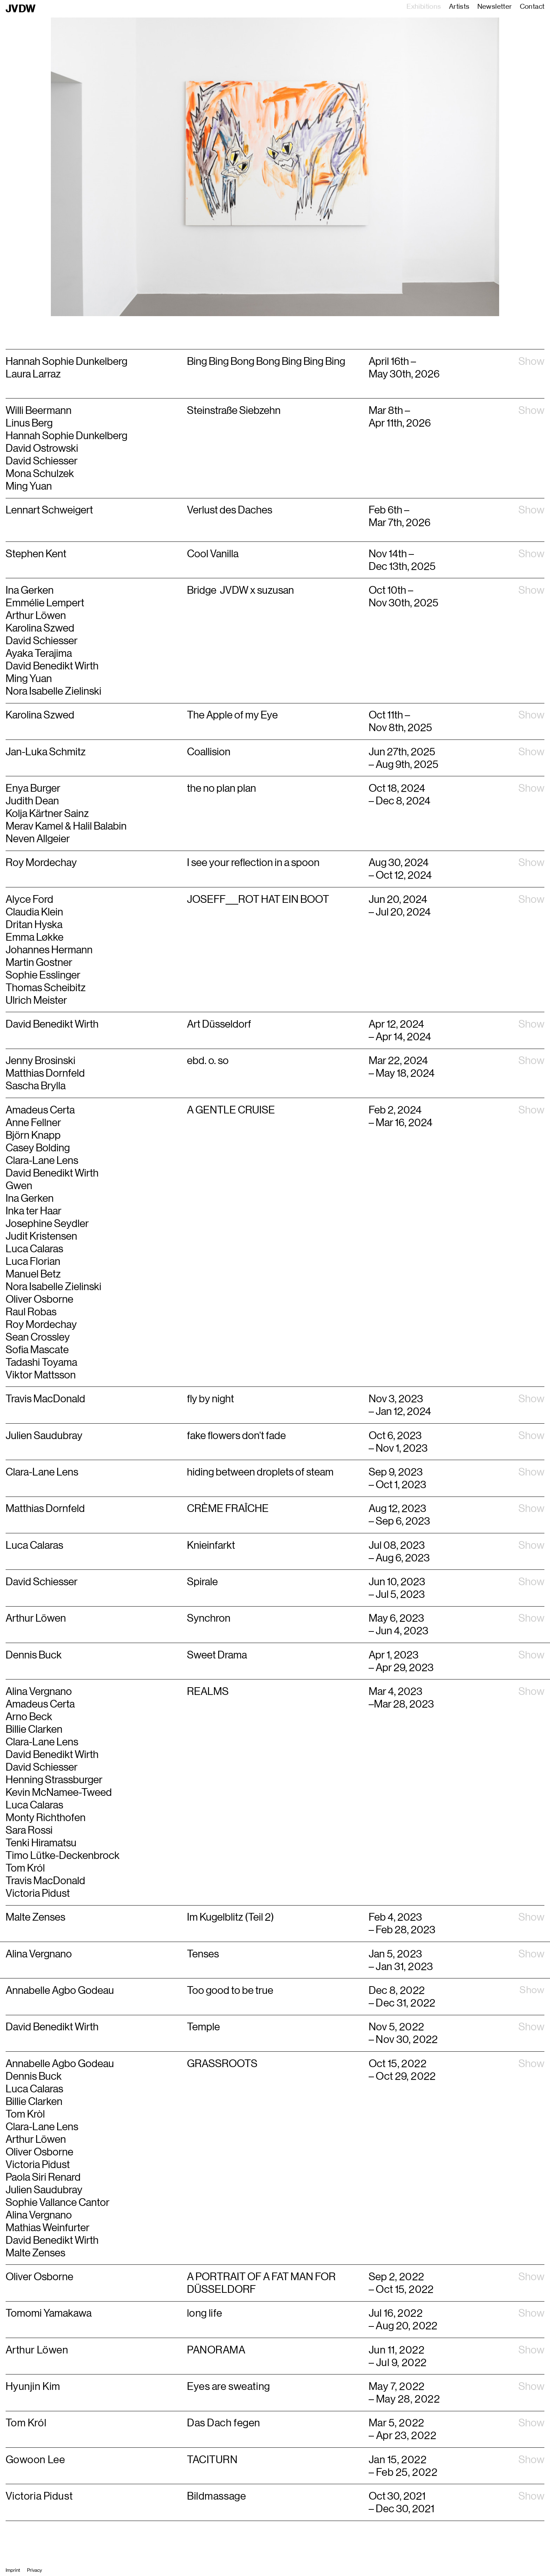 The width and height of the screenshot is (550, 2576). Describe the element at coordinates (39, 962) in the screenshot. I see `Martin Gostner` at that location.